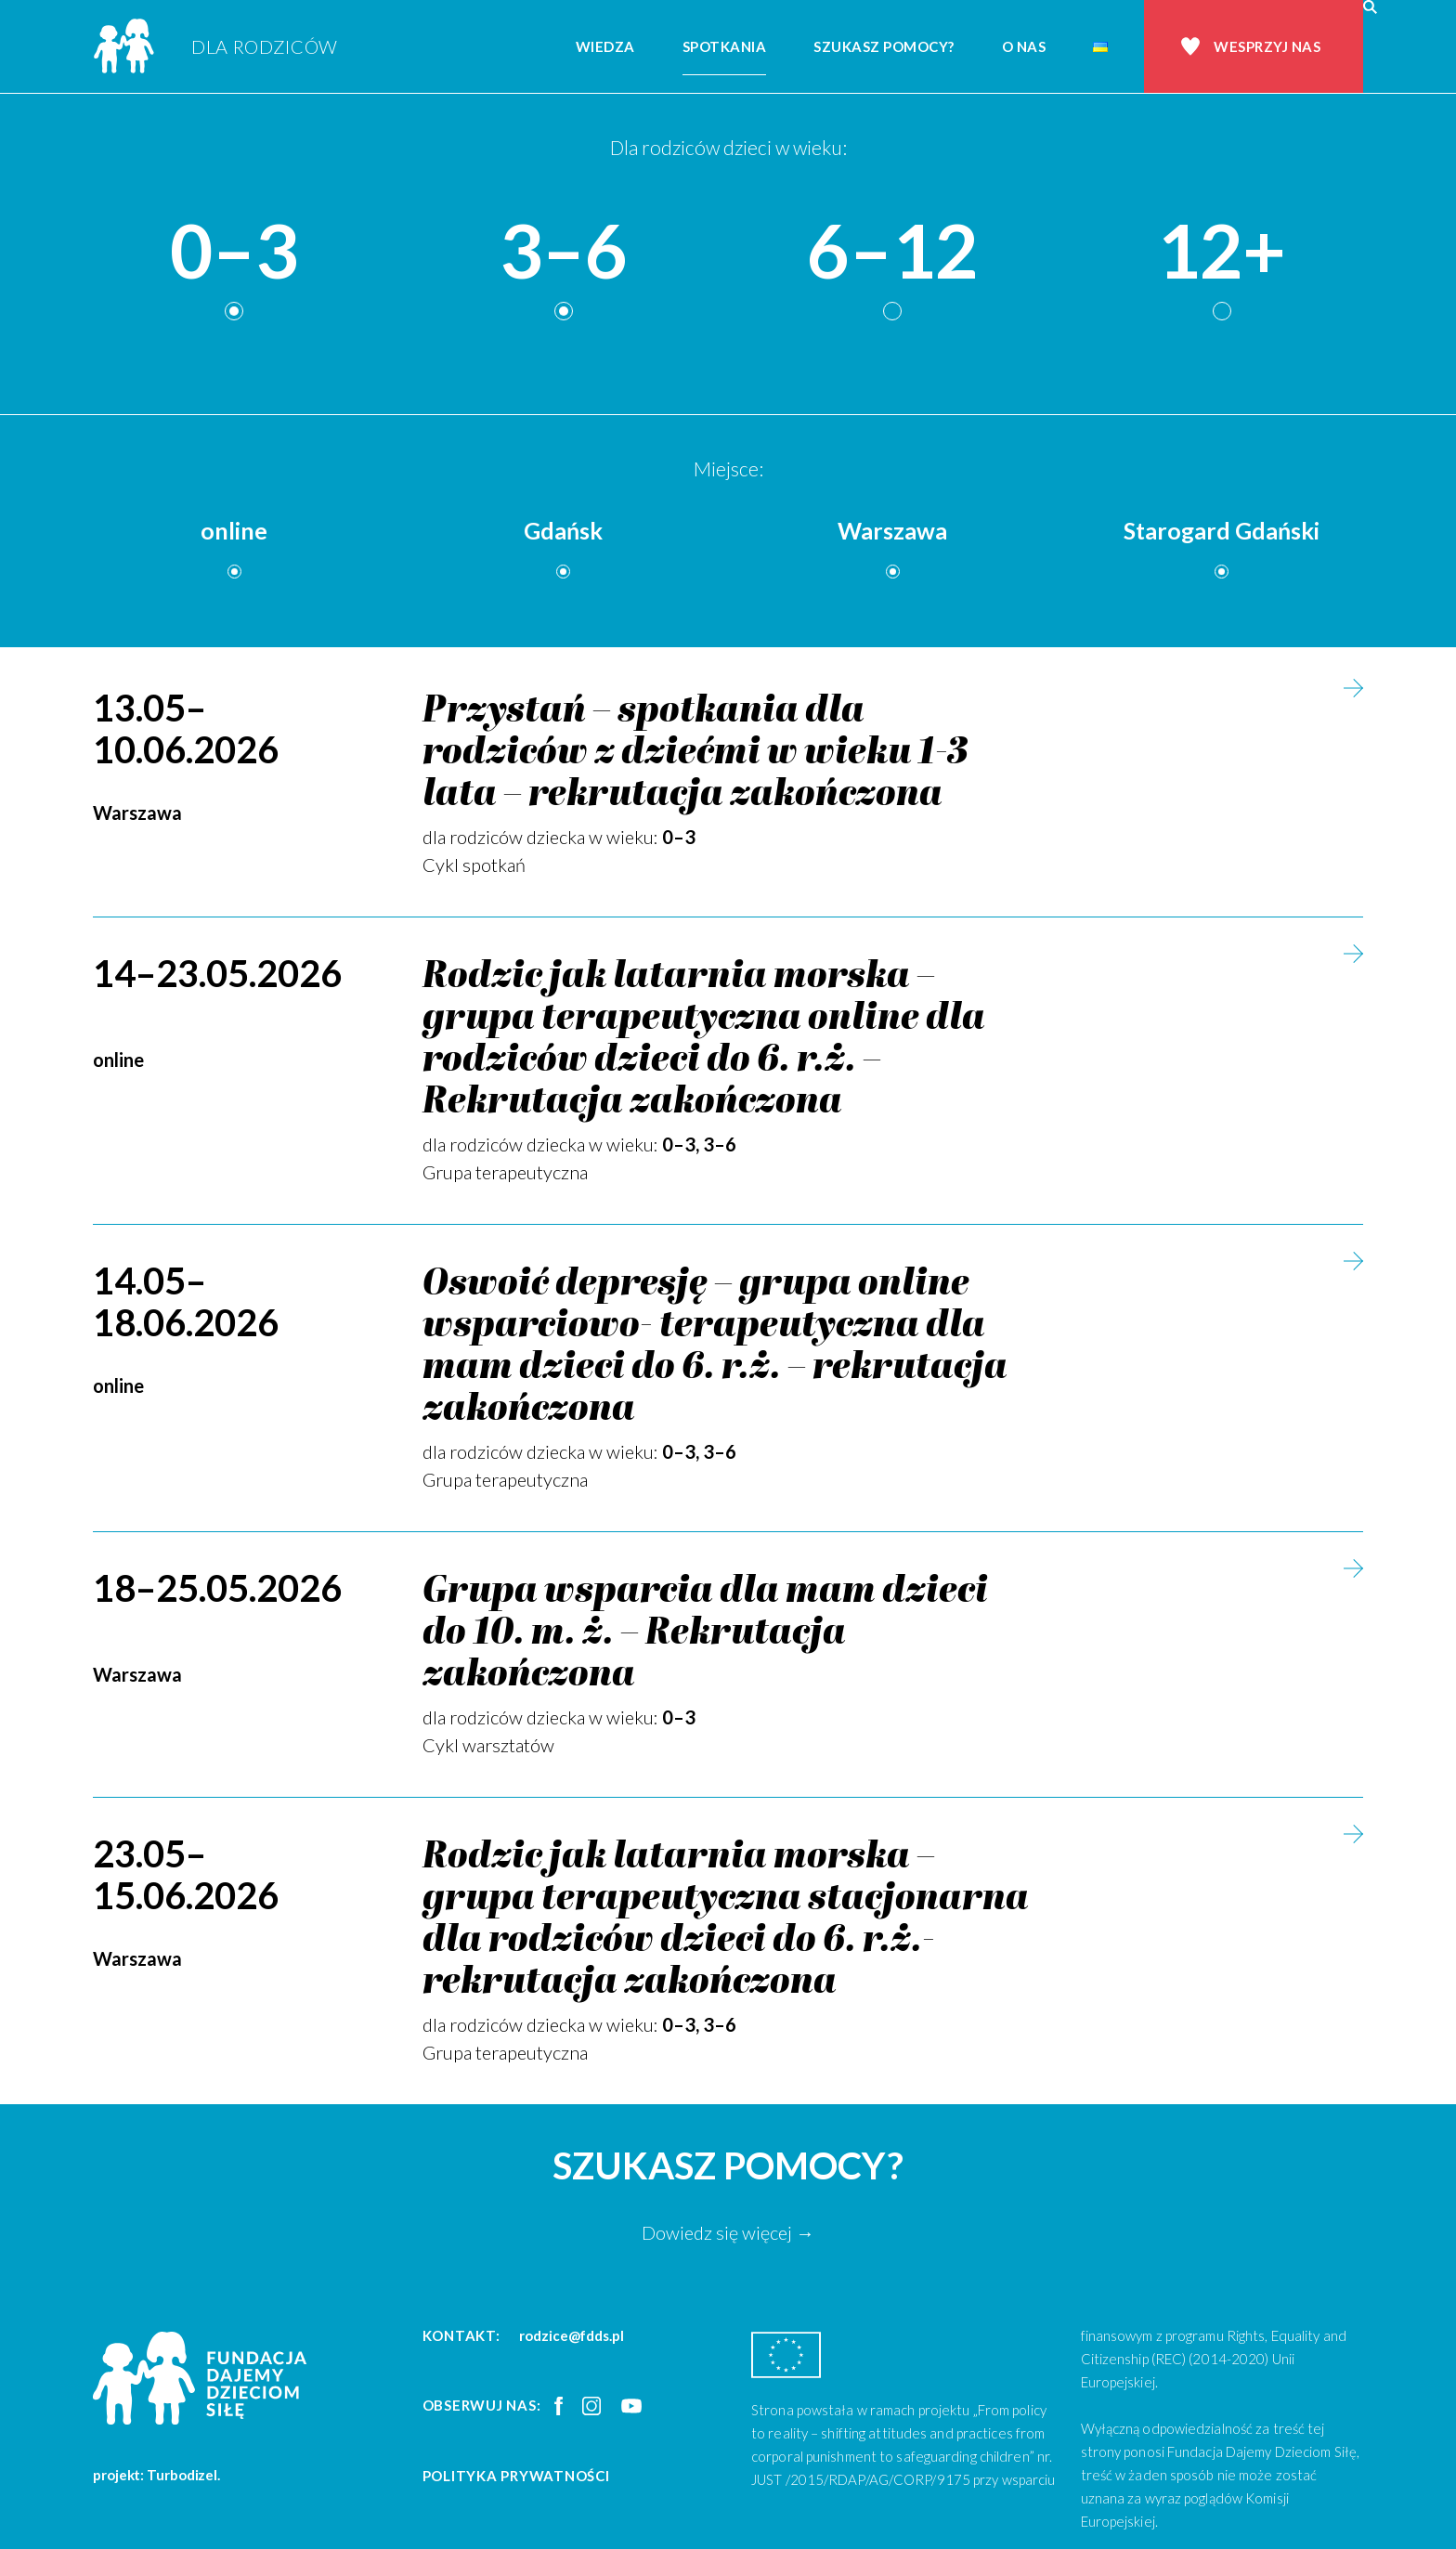 This screenshot has height=2549, width=1456. What do you see at coordinates (156, 2474) in the screenshot?
I see `projekt: Turbodizel.` at bounding box center [156, 2474].